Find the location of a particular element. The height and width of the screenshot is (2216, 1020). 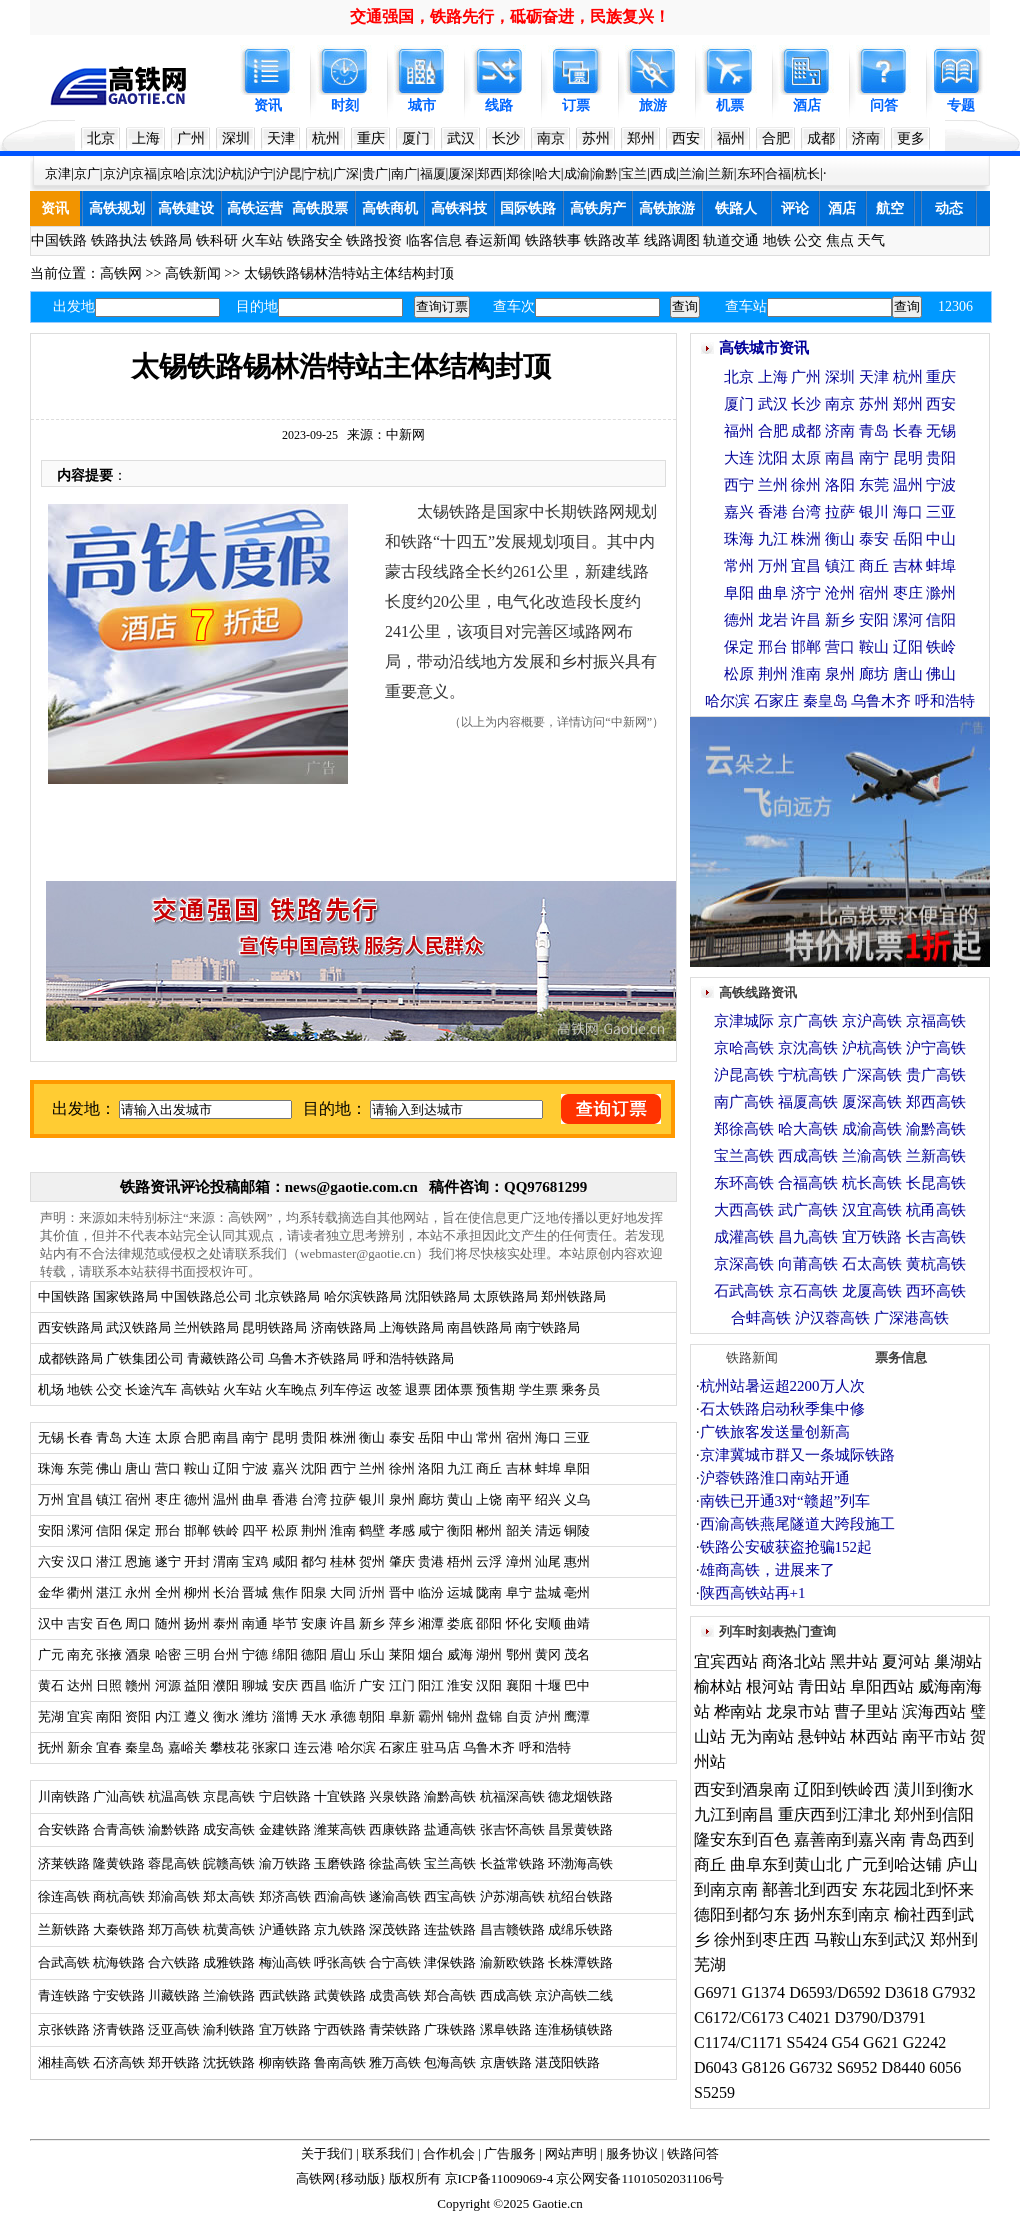

成都铁路局 is located at coordinates (70, 1358).